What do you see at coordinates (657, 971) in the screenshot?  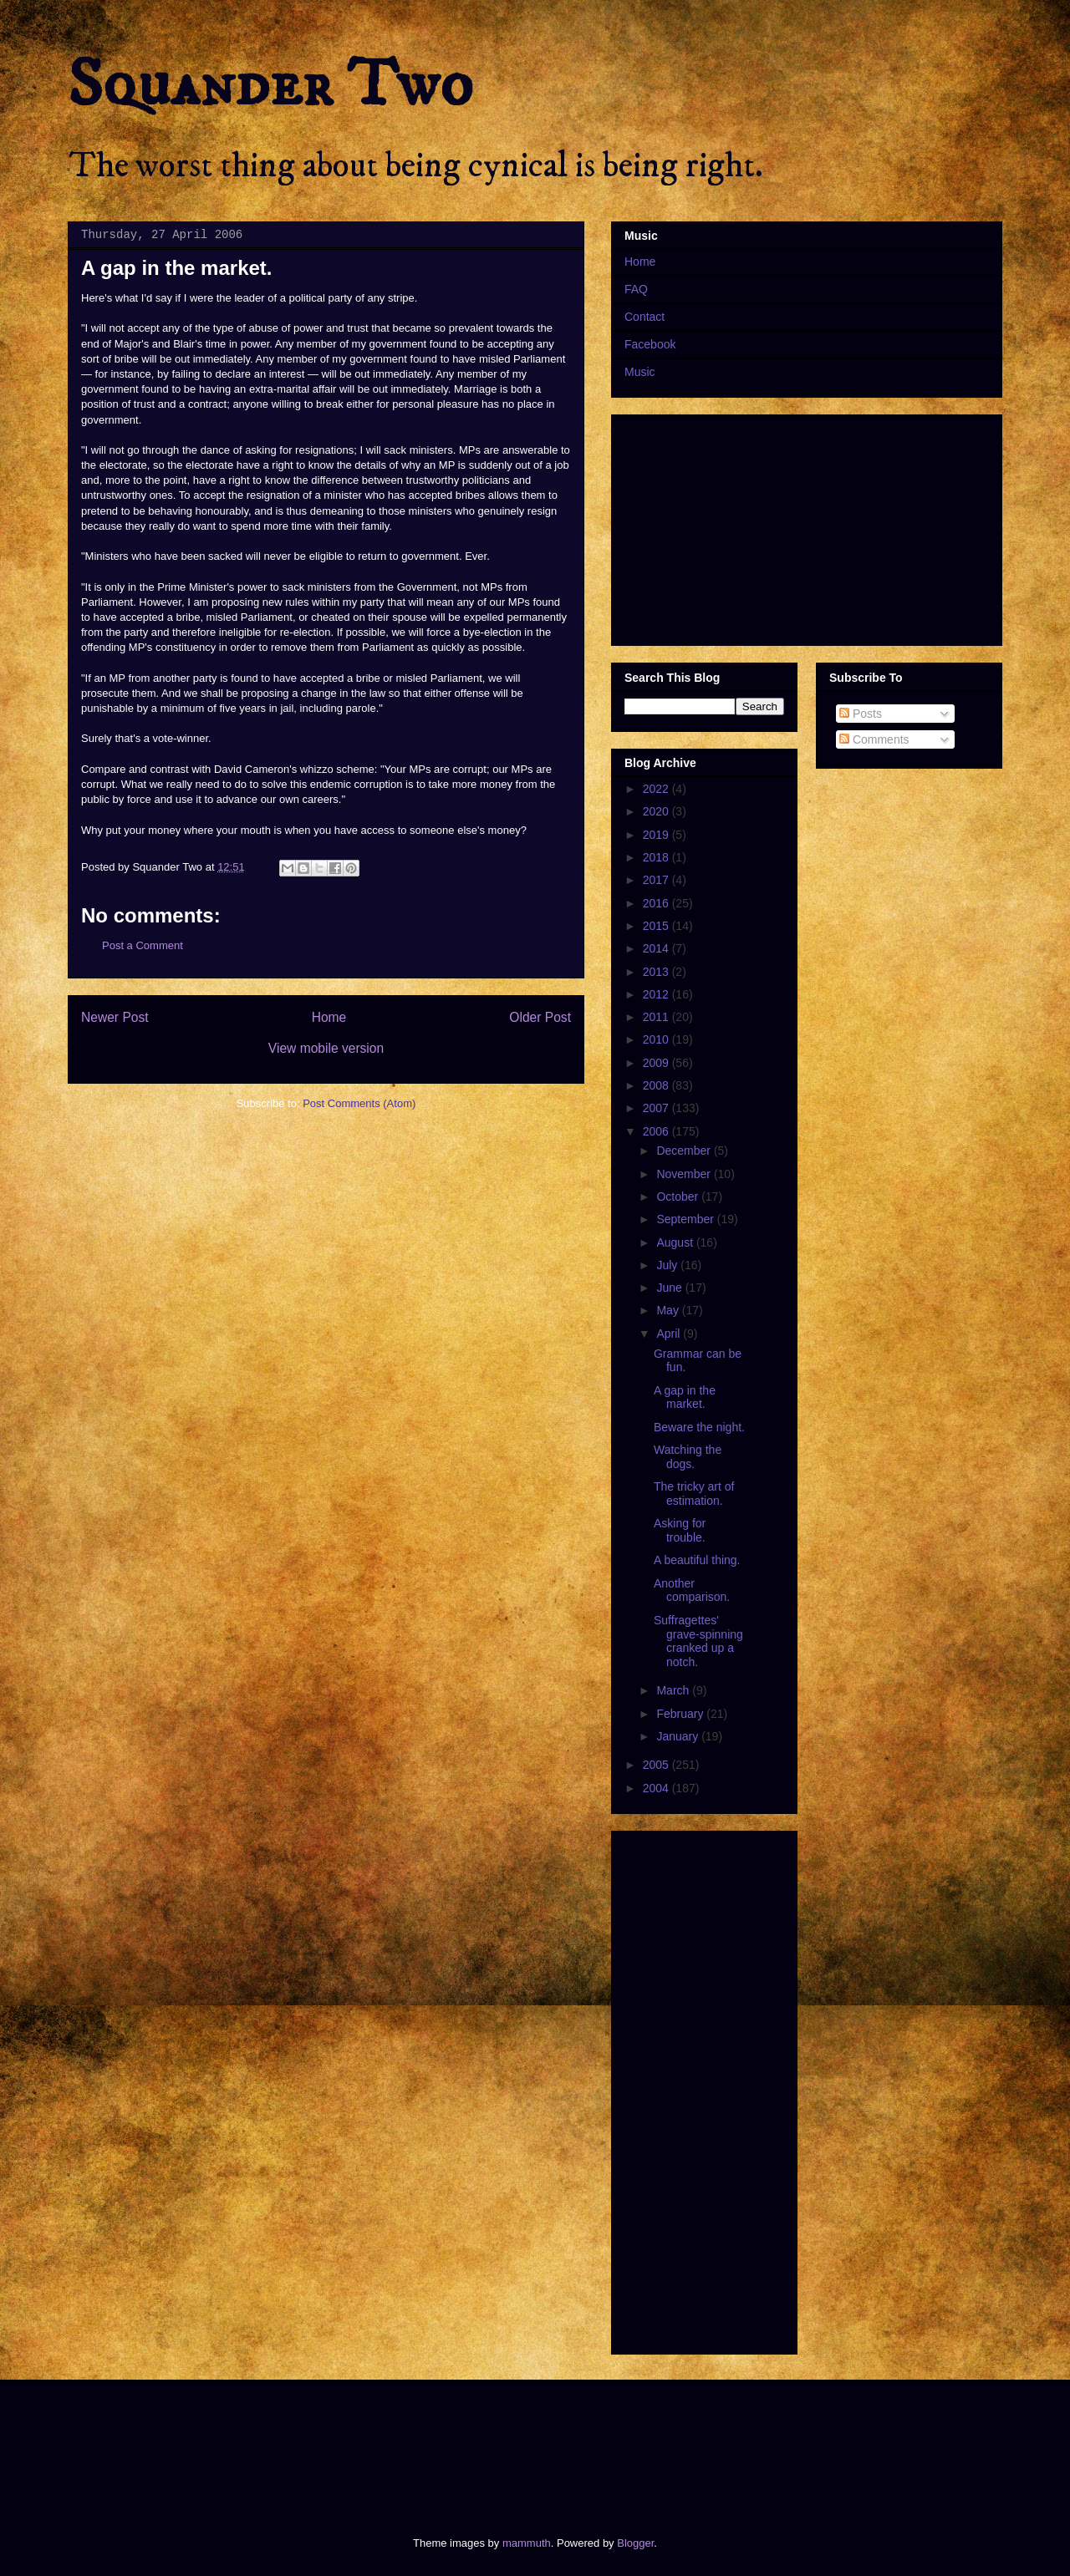 I see `2013` at bounding box center [657, 971].